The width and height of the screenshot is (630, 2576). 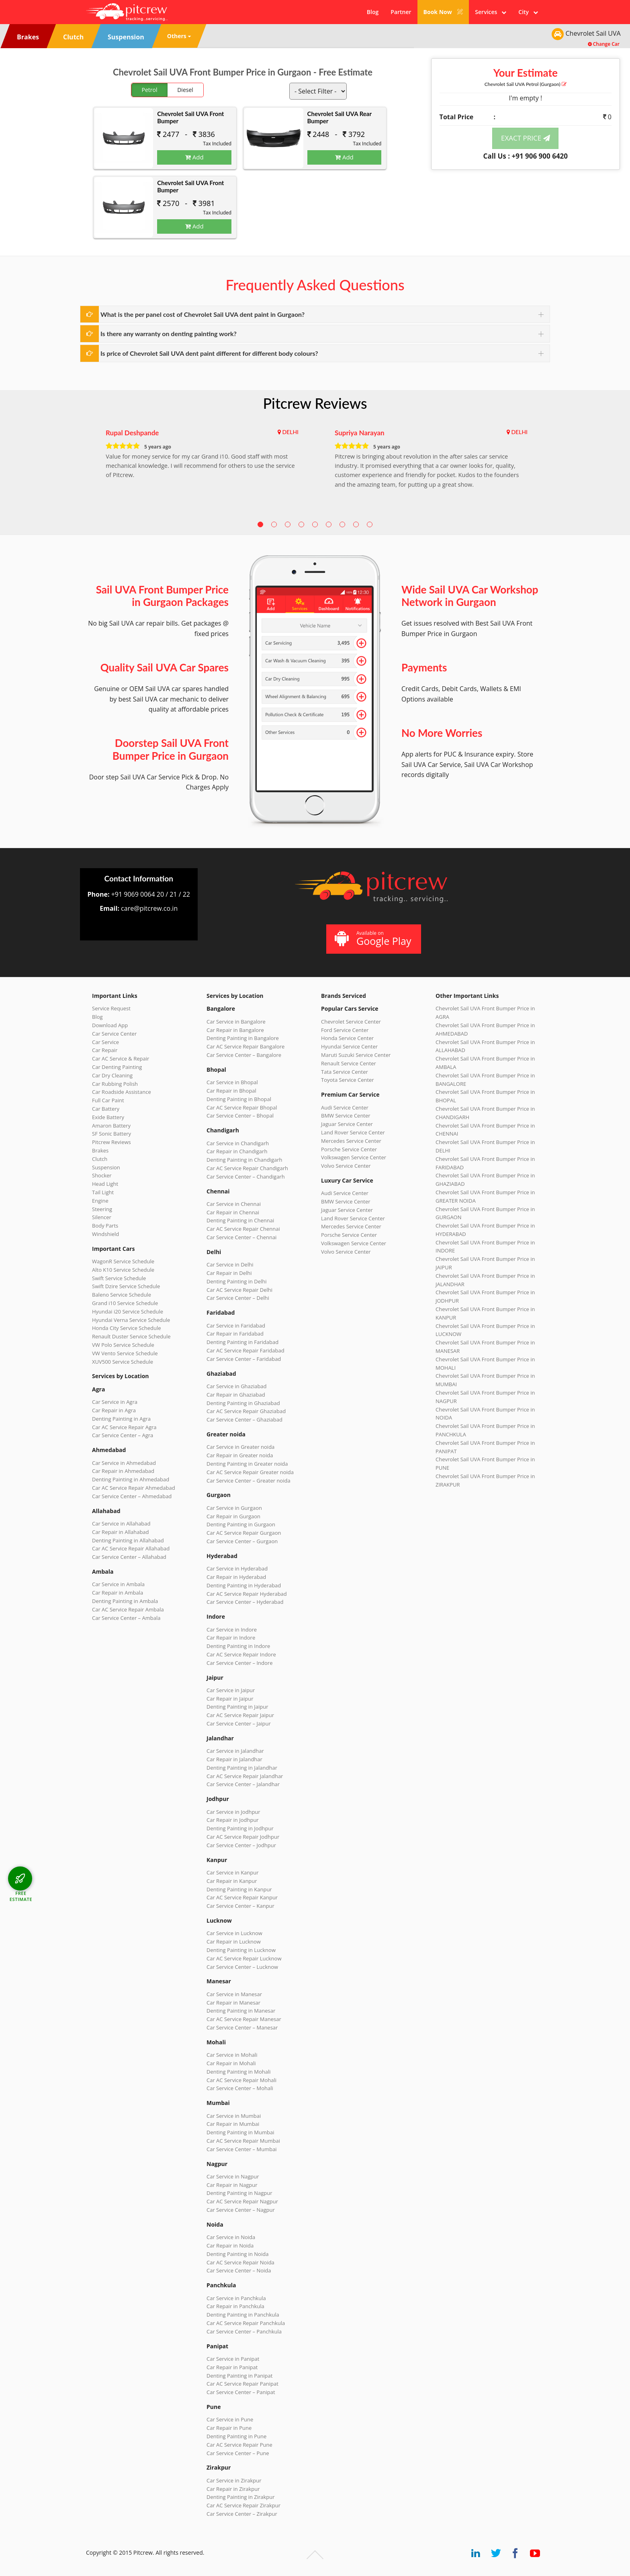 What do you see at coordinates (243, 1038) in the screenshot?
I see `Denting Painting in Bangalore` at bounding box center [243, 1038].